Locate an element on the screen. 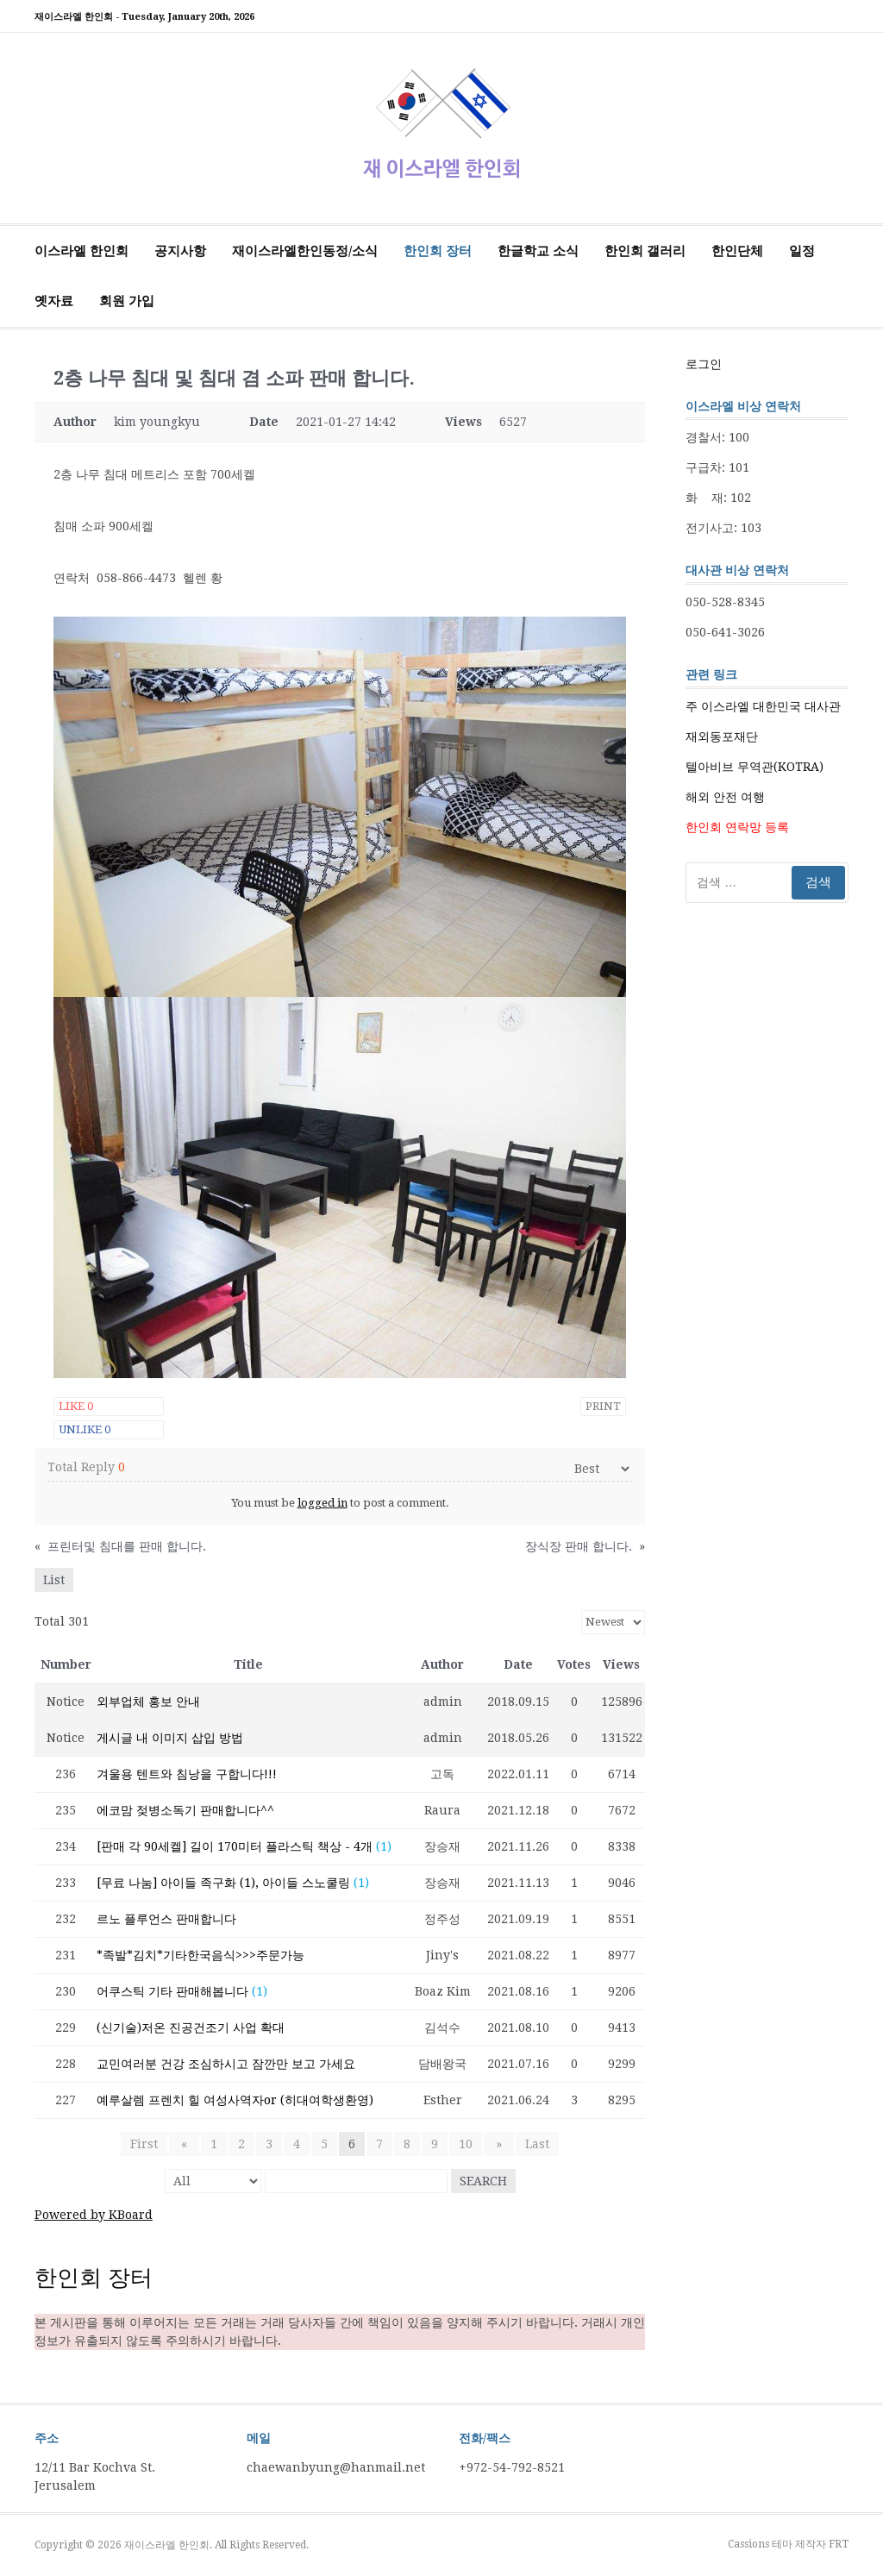 This screenshot has width=883, height=2576. Unlike is located at coordinates (84, 1429).